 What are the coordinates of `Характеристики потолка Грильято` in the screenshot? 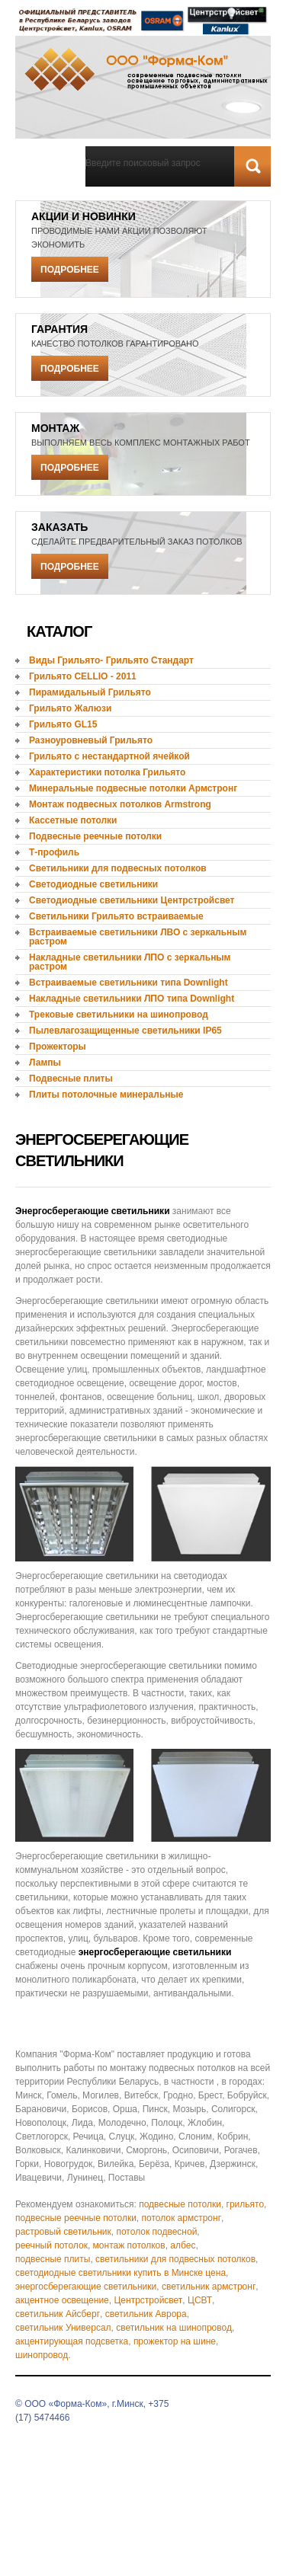 It's located at (107, 772).